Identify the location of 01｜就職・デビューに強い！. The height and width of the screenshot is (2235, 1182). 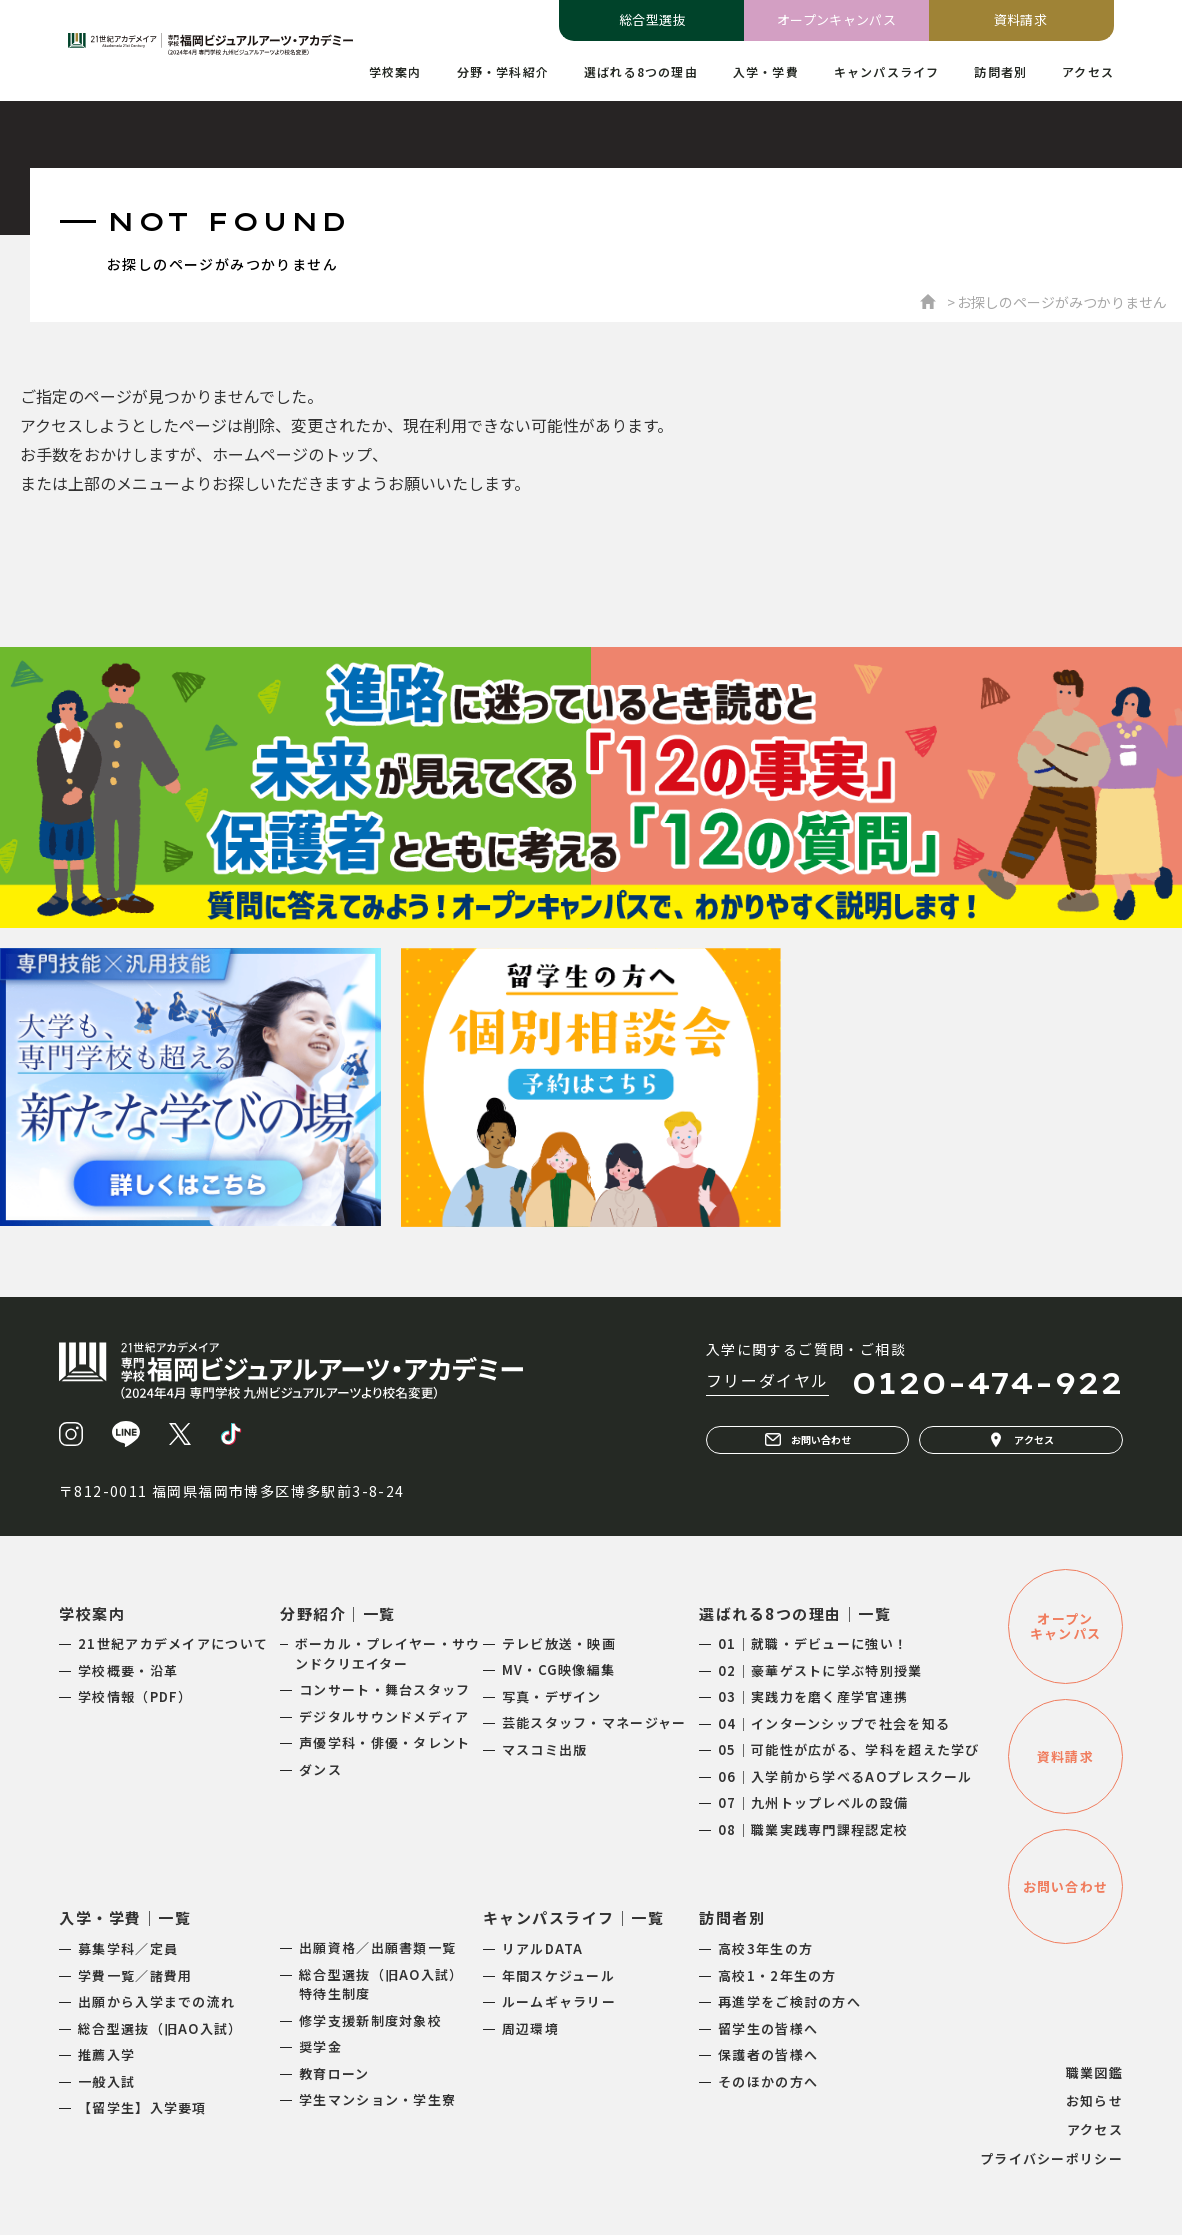
(813, 1643).